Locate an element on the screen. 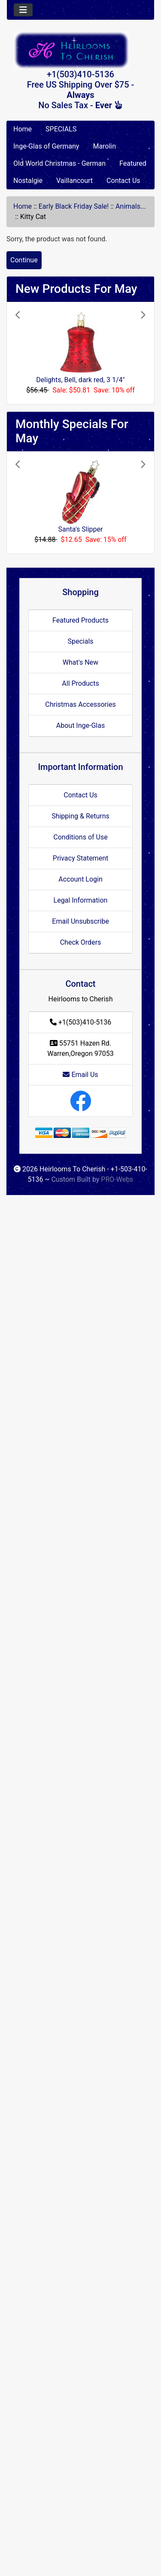  Contact Us is located at coordinates (123, 180).